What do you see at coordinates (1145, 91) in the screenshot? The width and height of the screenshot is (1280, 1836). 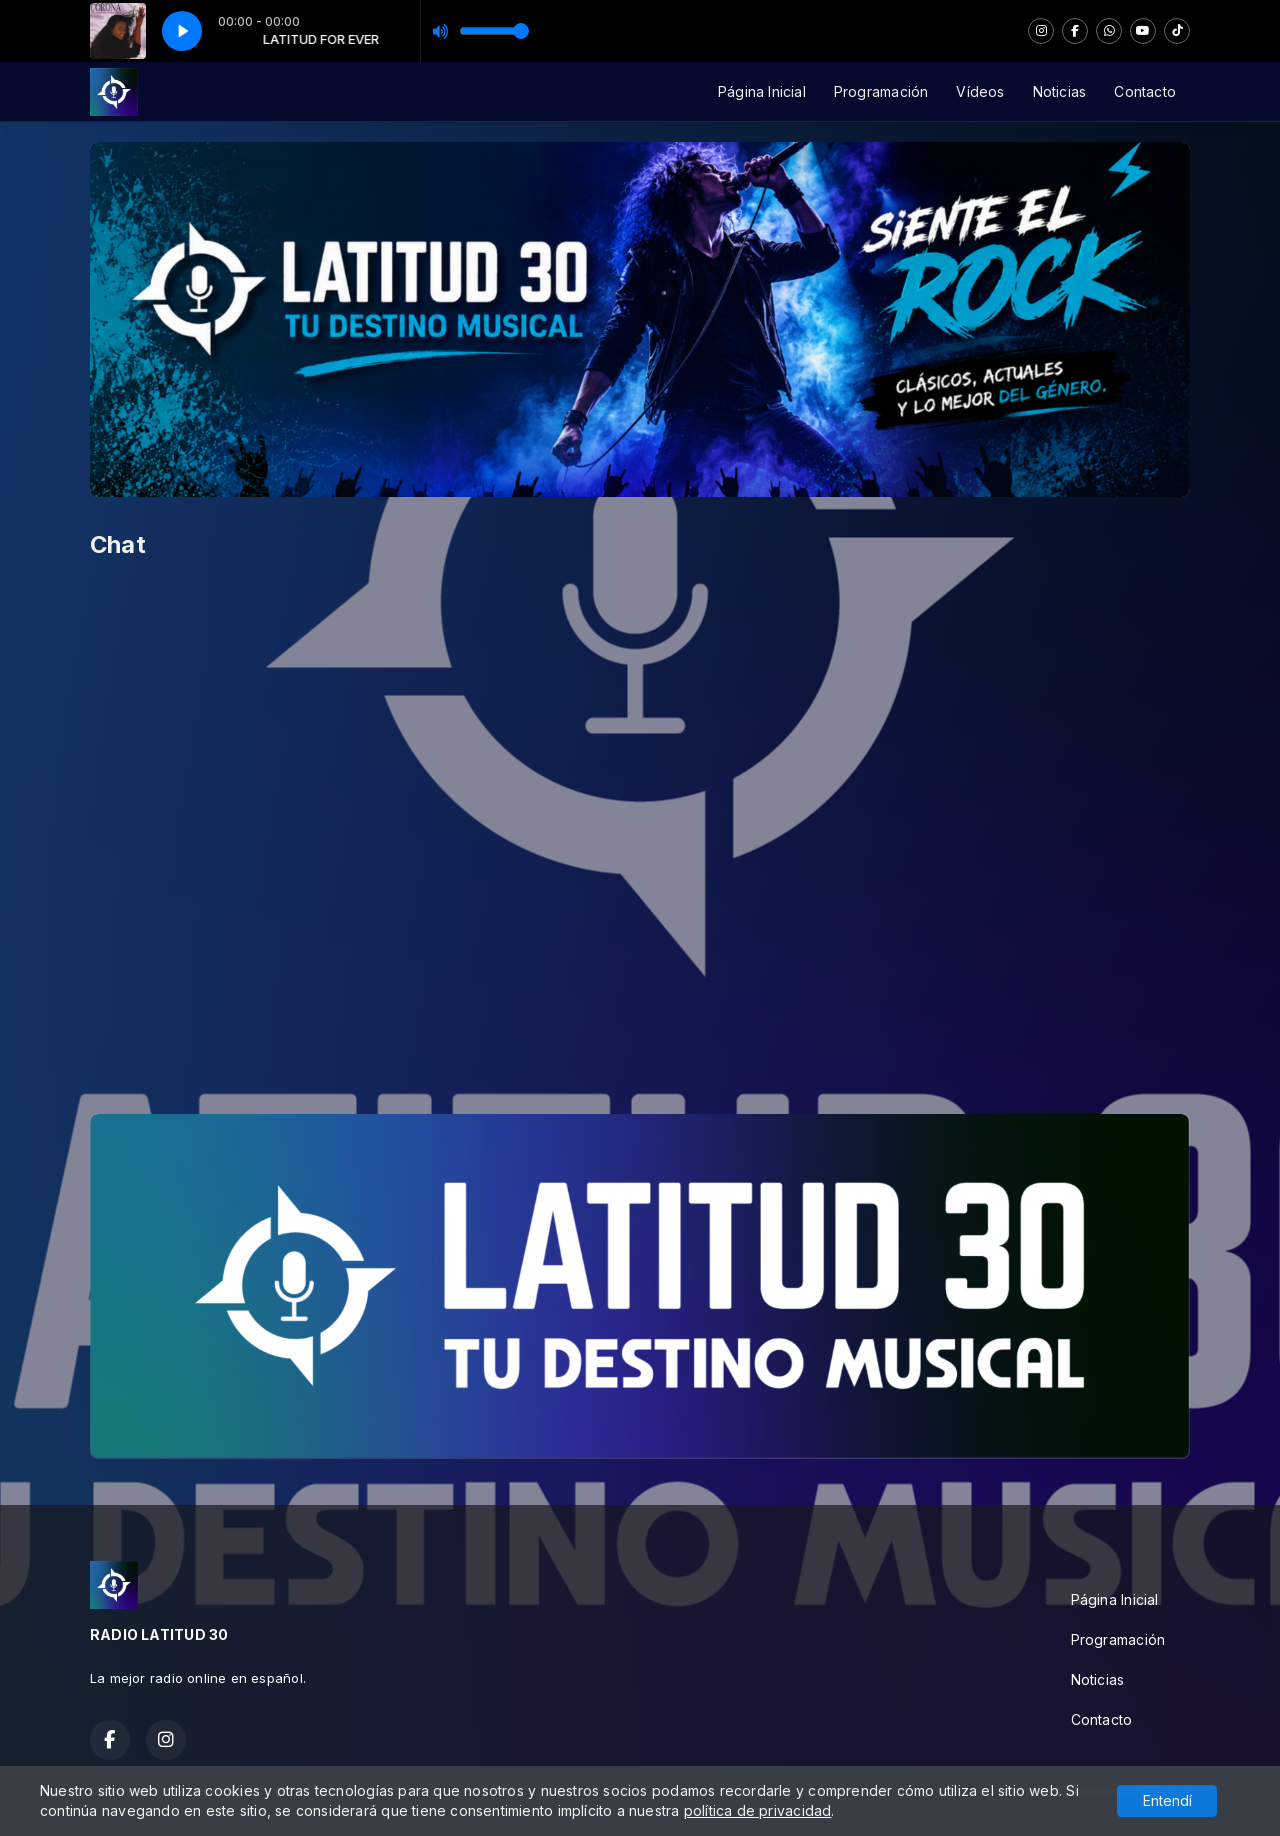 I see `Contacto` at bounding box center [1145, 91].